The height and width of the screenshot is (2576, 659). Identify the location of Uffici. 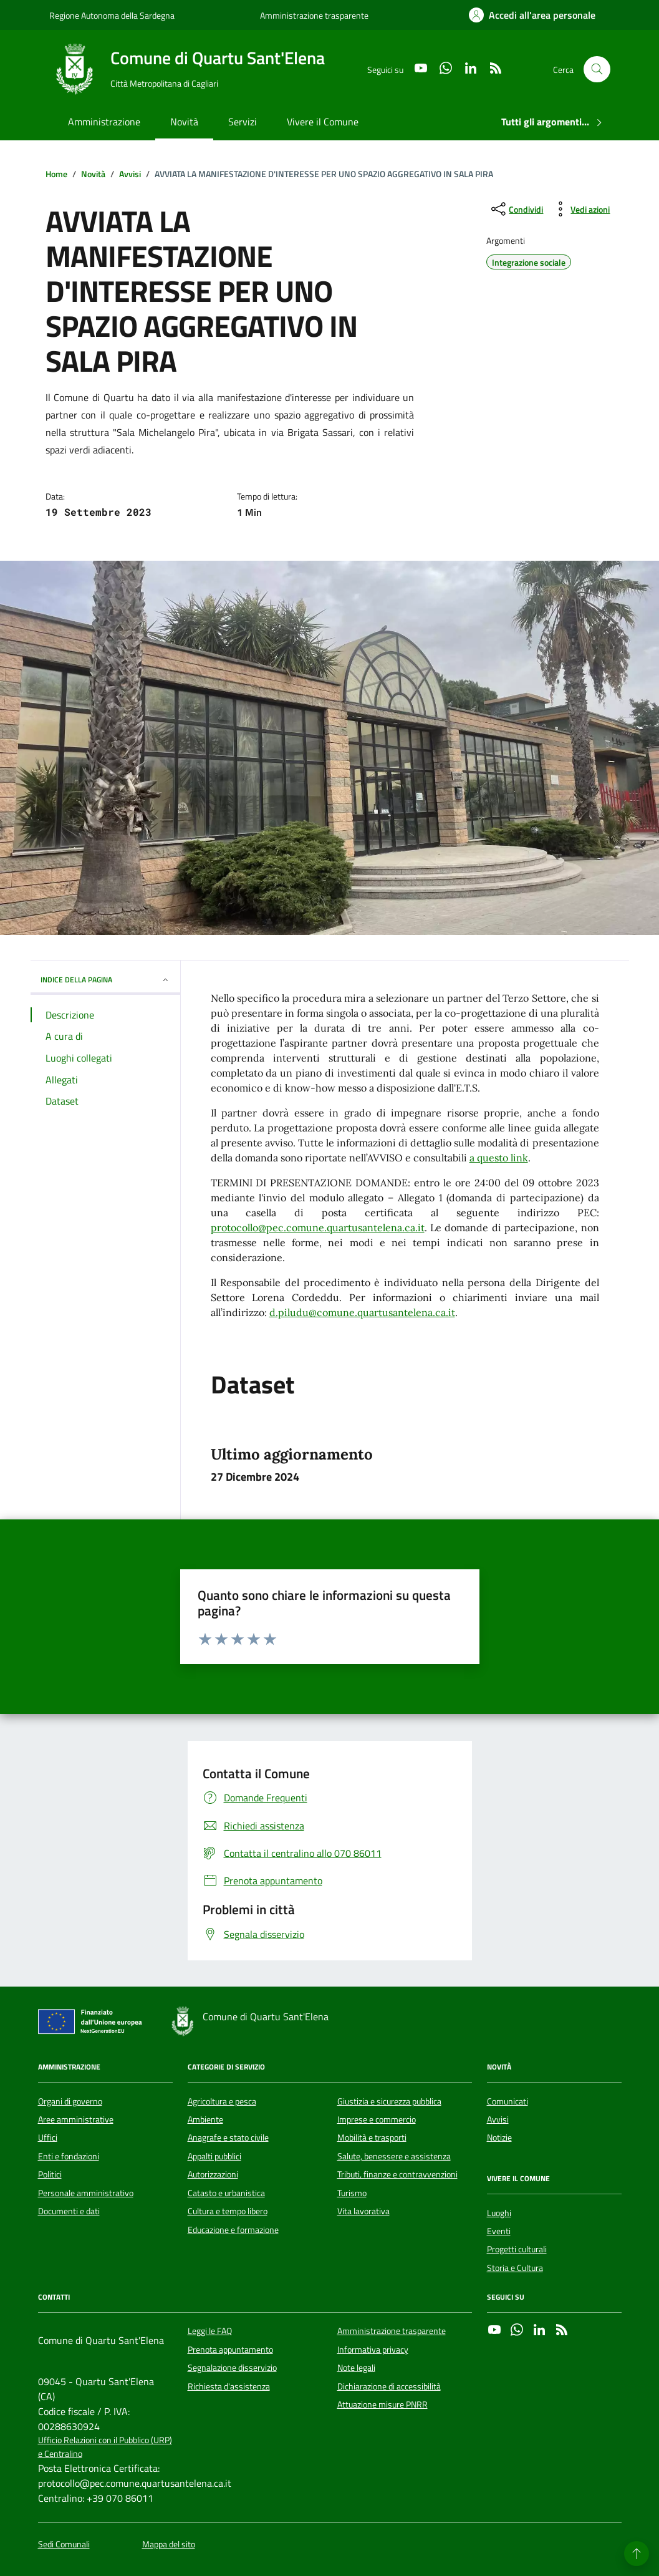
(47, 2137).